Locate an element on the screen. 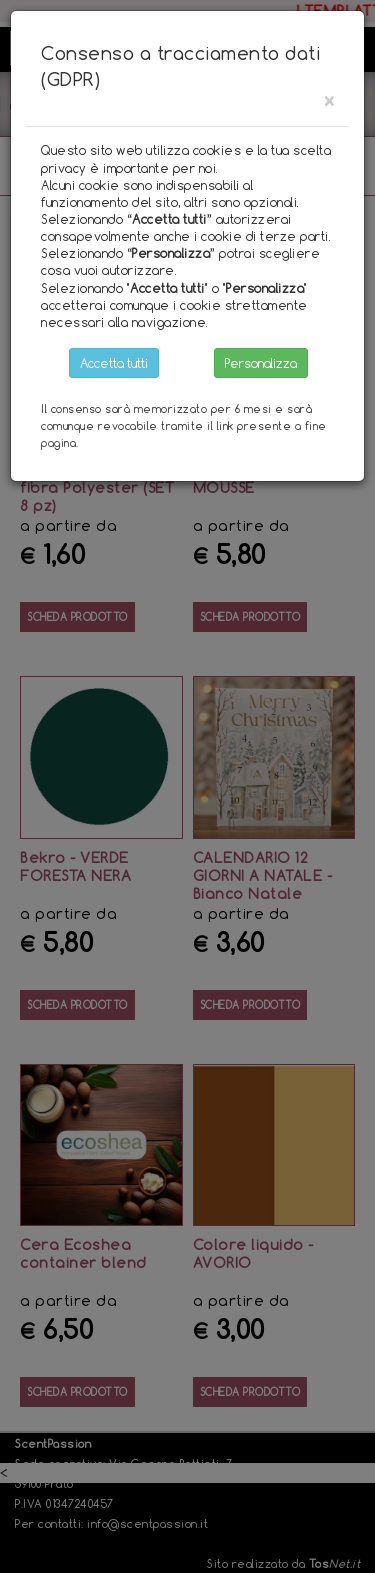 The image size is (375, 1573). Accetta tutti is located at coordinates (114, 363).